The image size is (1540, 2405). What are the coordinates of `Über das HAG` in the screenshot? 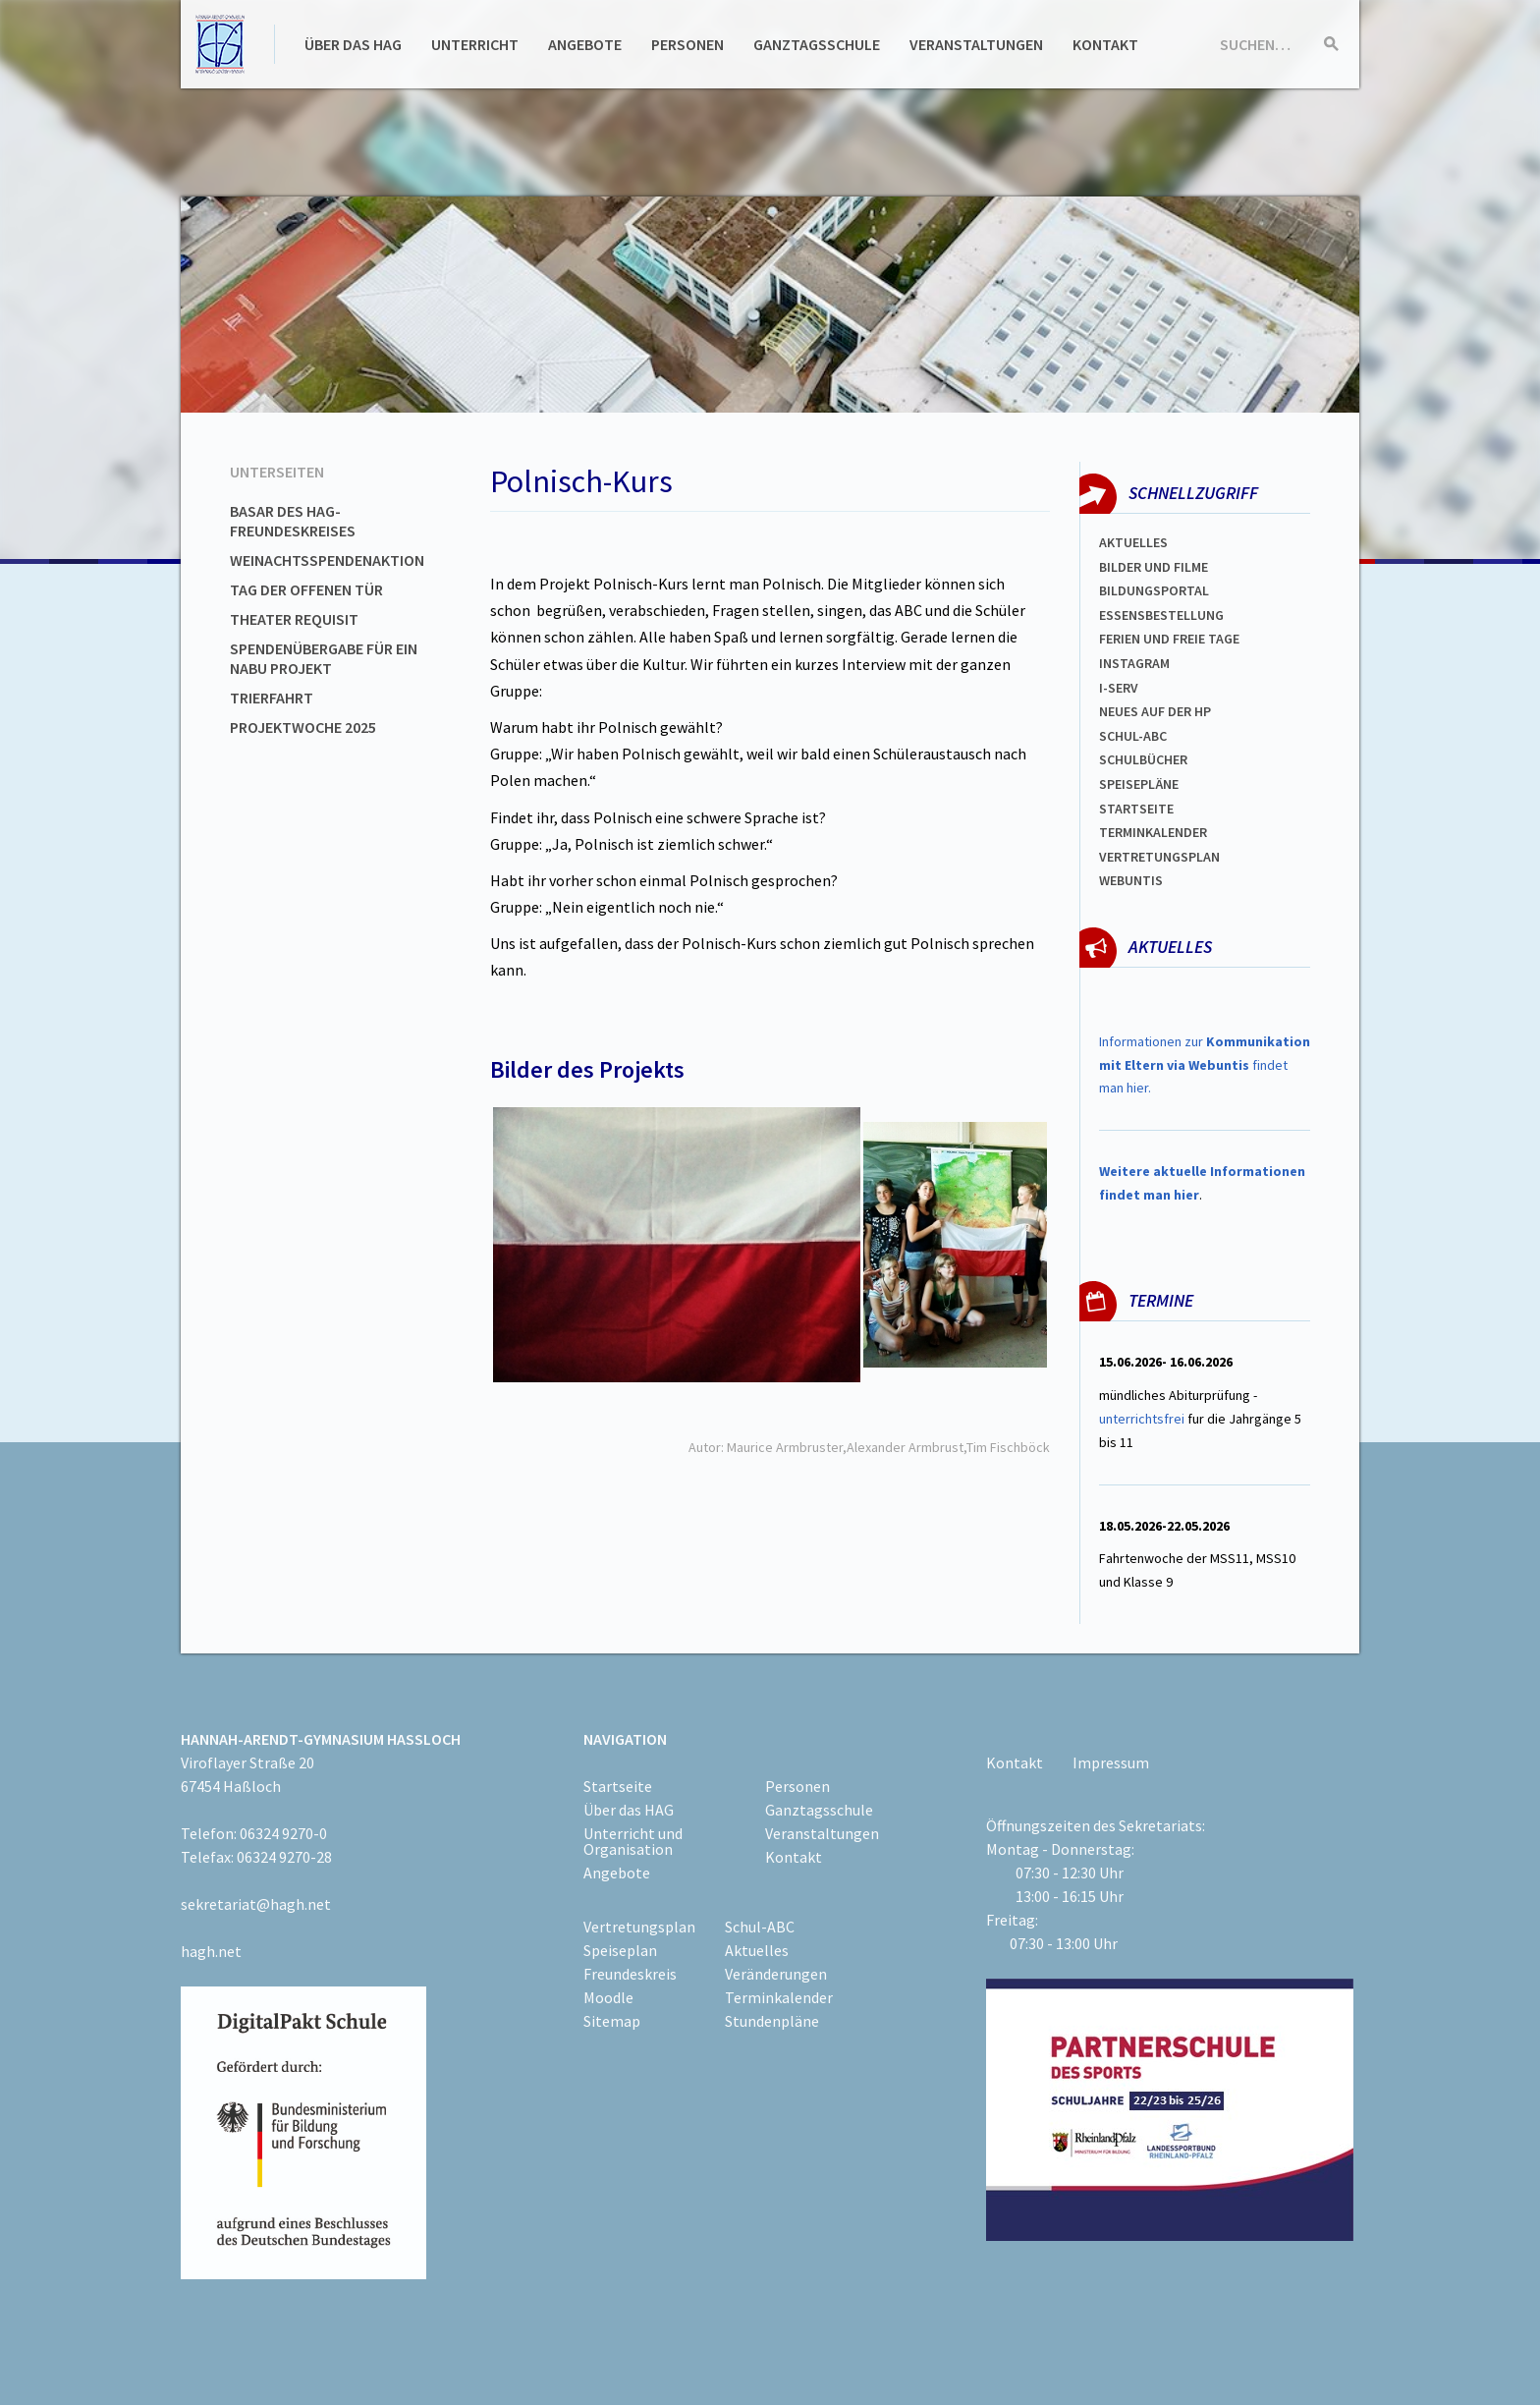 It's located at (353, 44).